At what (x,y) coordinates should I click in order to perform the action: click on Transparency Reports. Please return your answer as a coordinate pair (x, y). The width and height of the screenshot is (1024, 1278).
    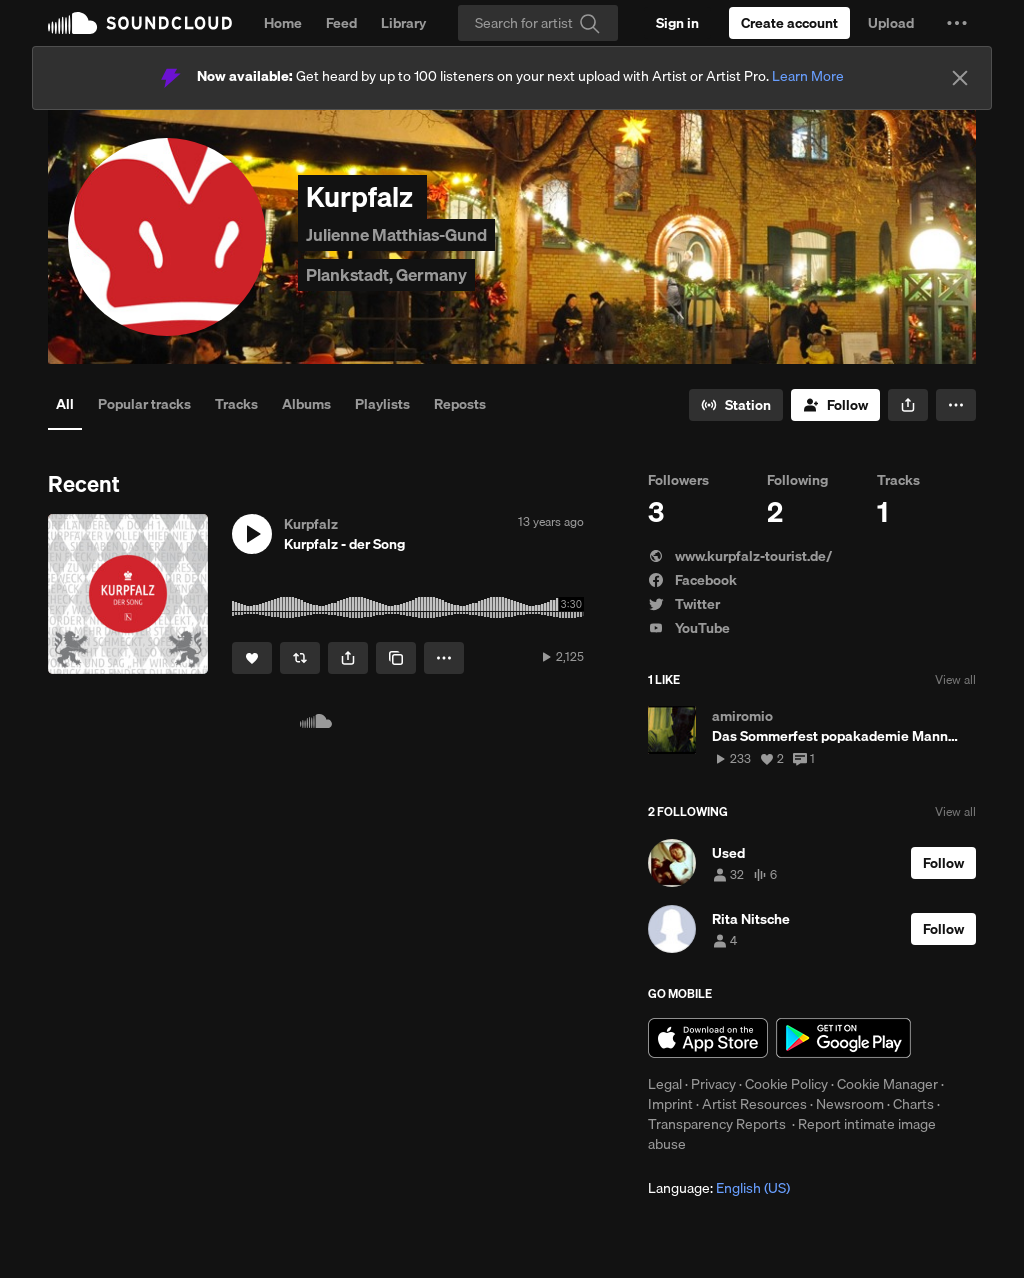
    Looking at the image, I should click on (717, 1124).